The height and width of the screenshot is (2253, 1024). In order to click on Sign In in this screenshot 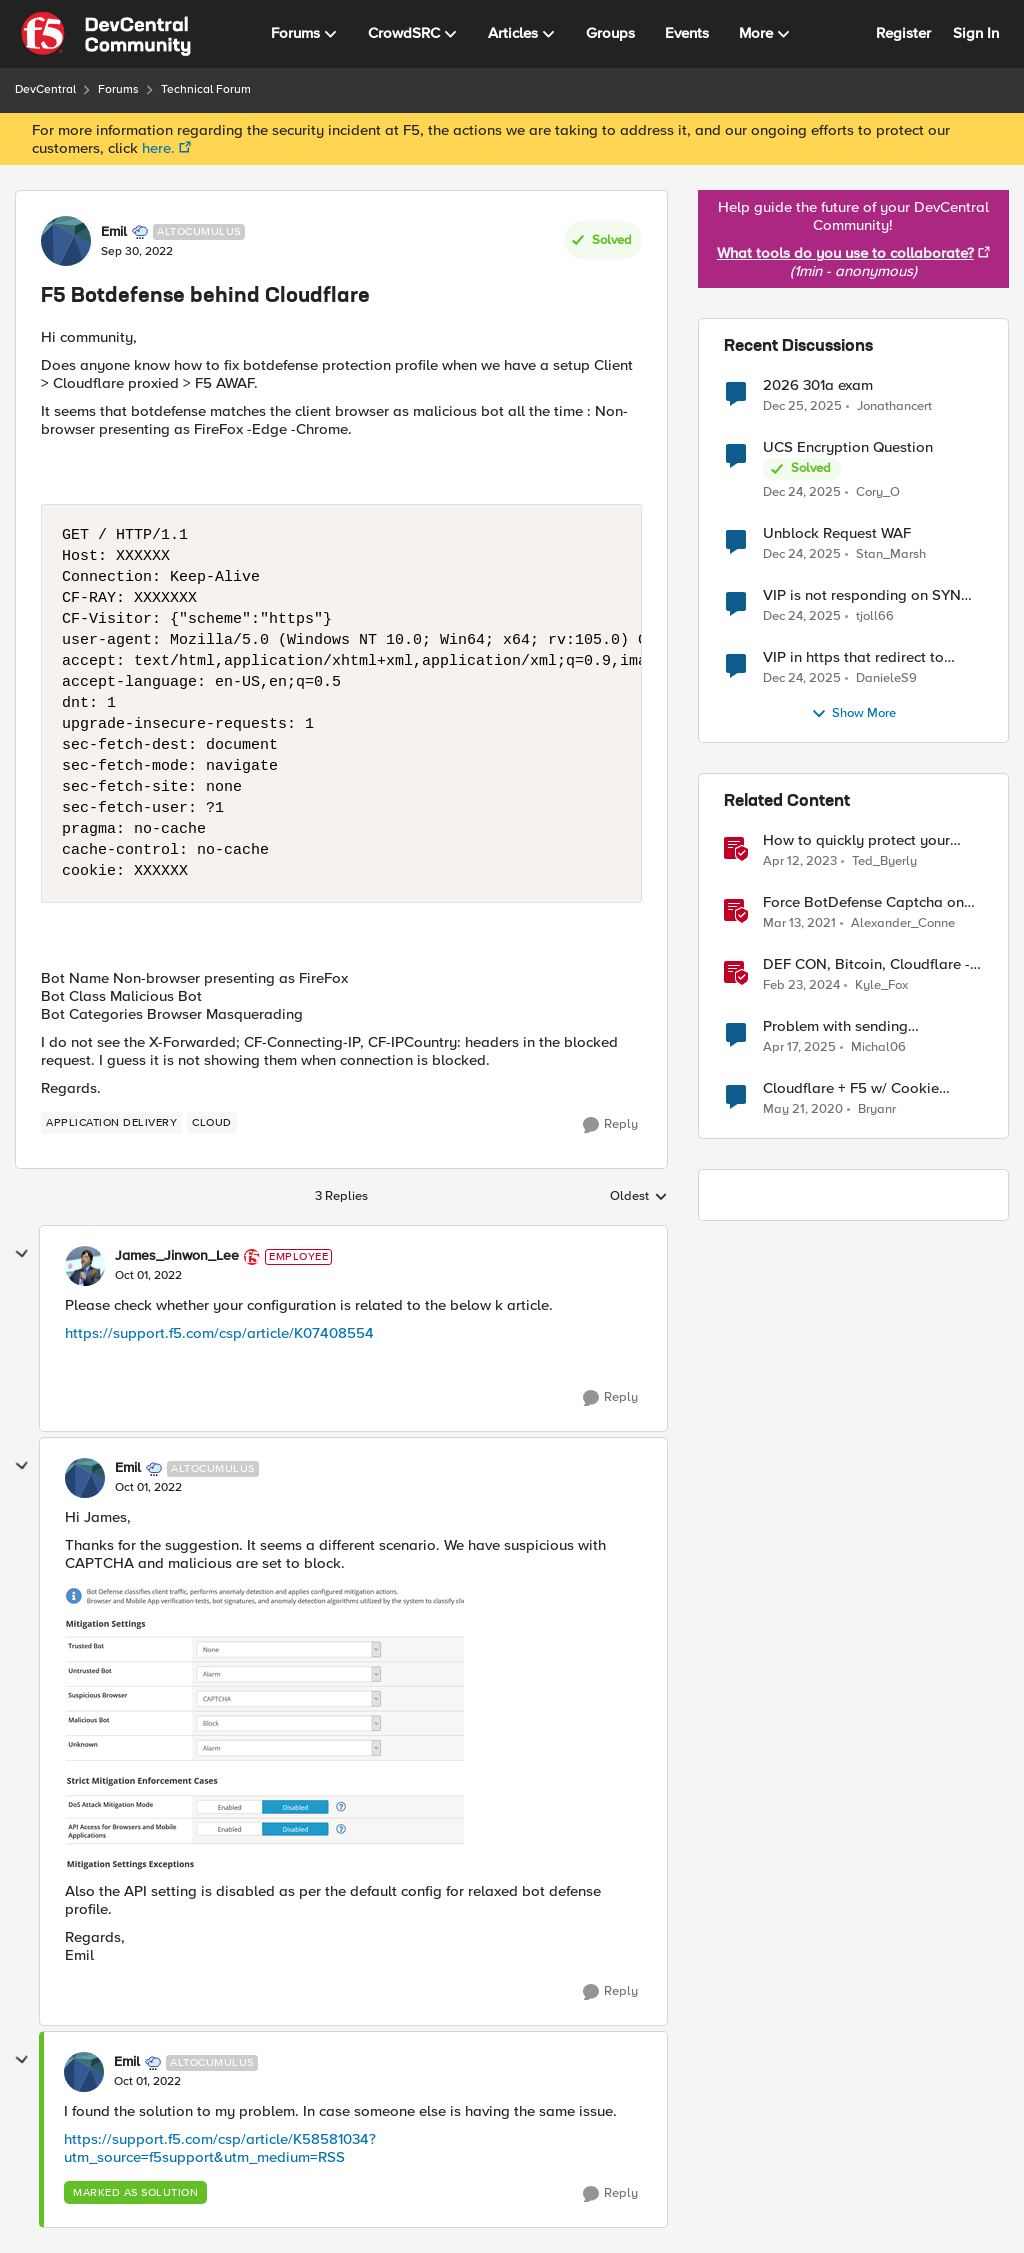, I will do `click(976, 33)`.